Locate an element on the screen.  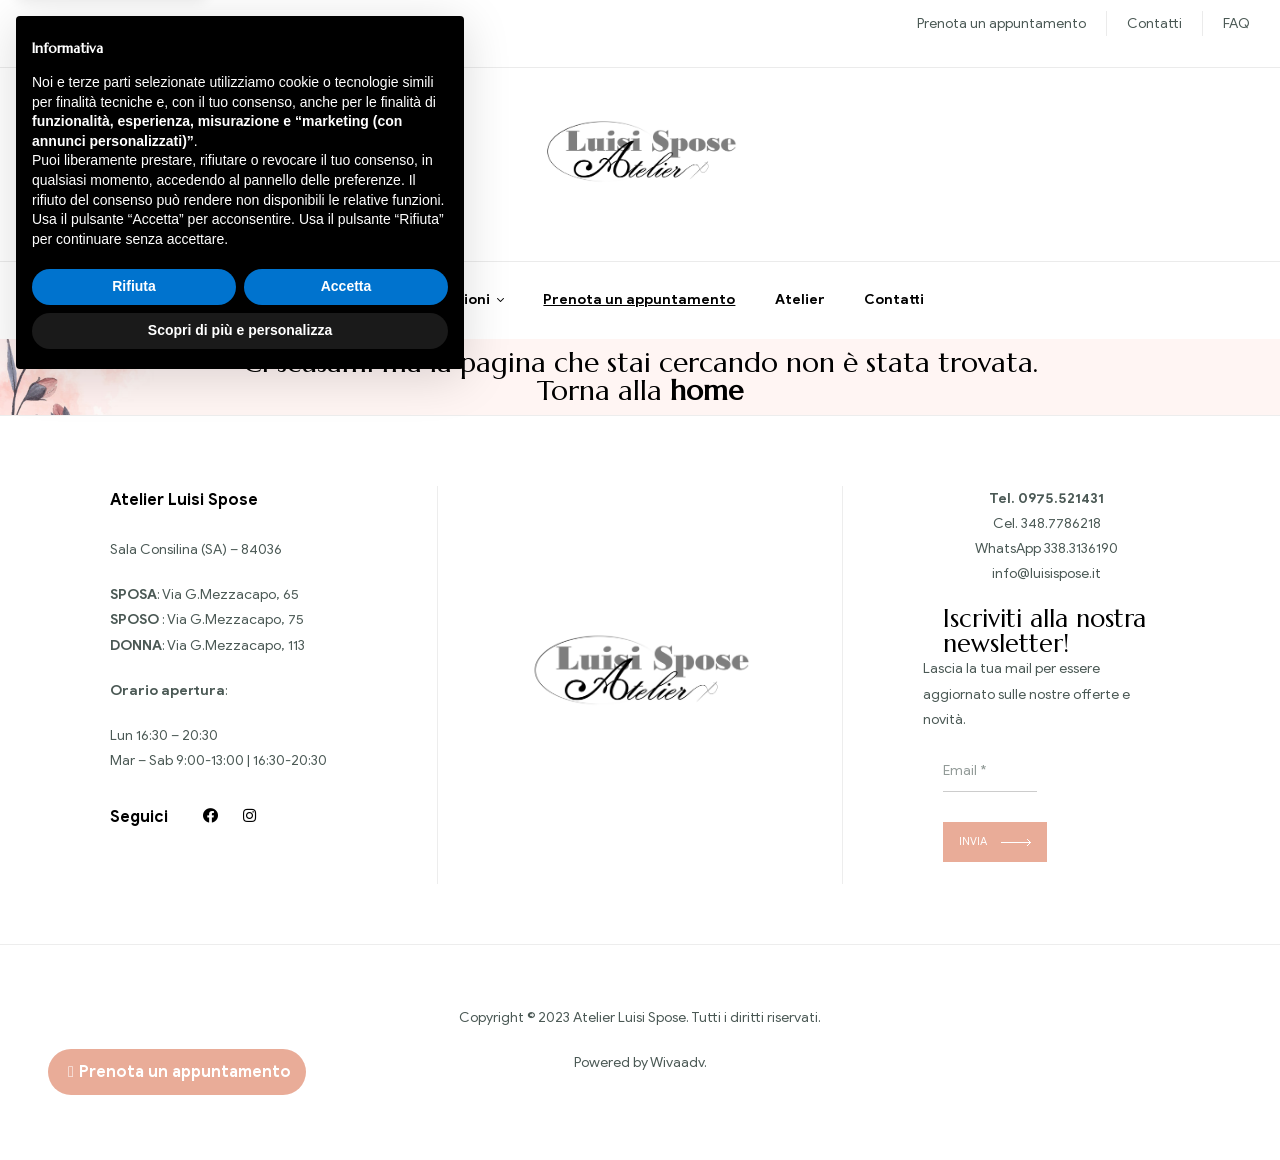
Chiedi informazioni is located at coordinates (129, 169).